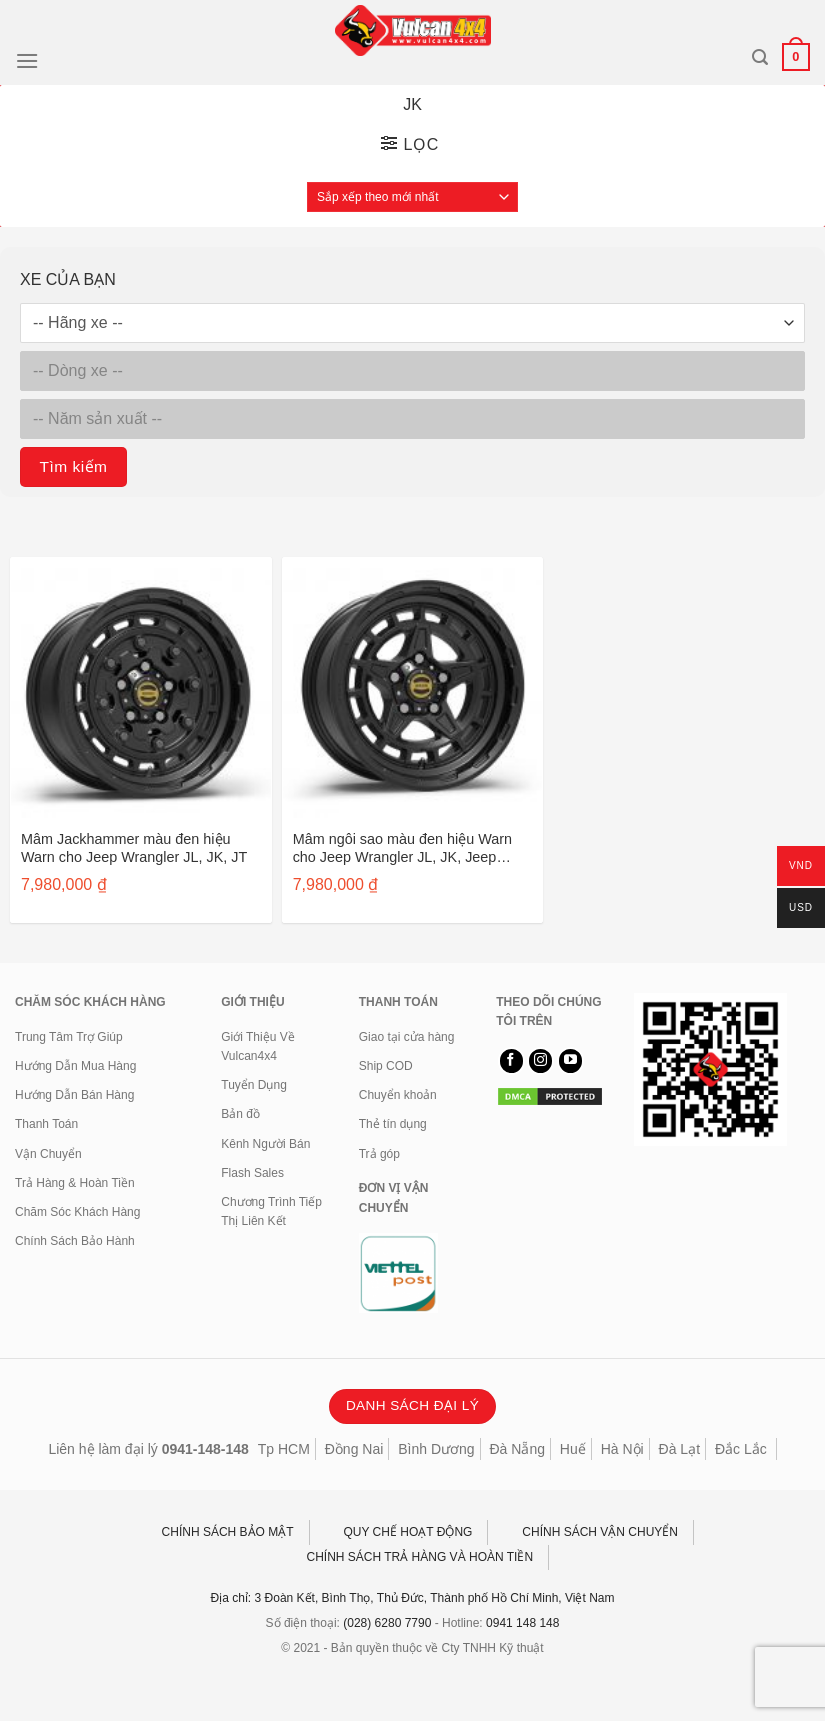 Image resolution: width=825 pixels, height=1721 pixels. What do you see at coordinates (141, 688) in the screenshot?
I see `[Mâm Jackhammer màu đen hiệu Warn cho Jeep Wrangler JL, JK, JT]` at bounding box center [141, 688].